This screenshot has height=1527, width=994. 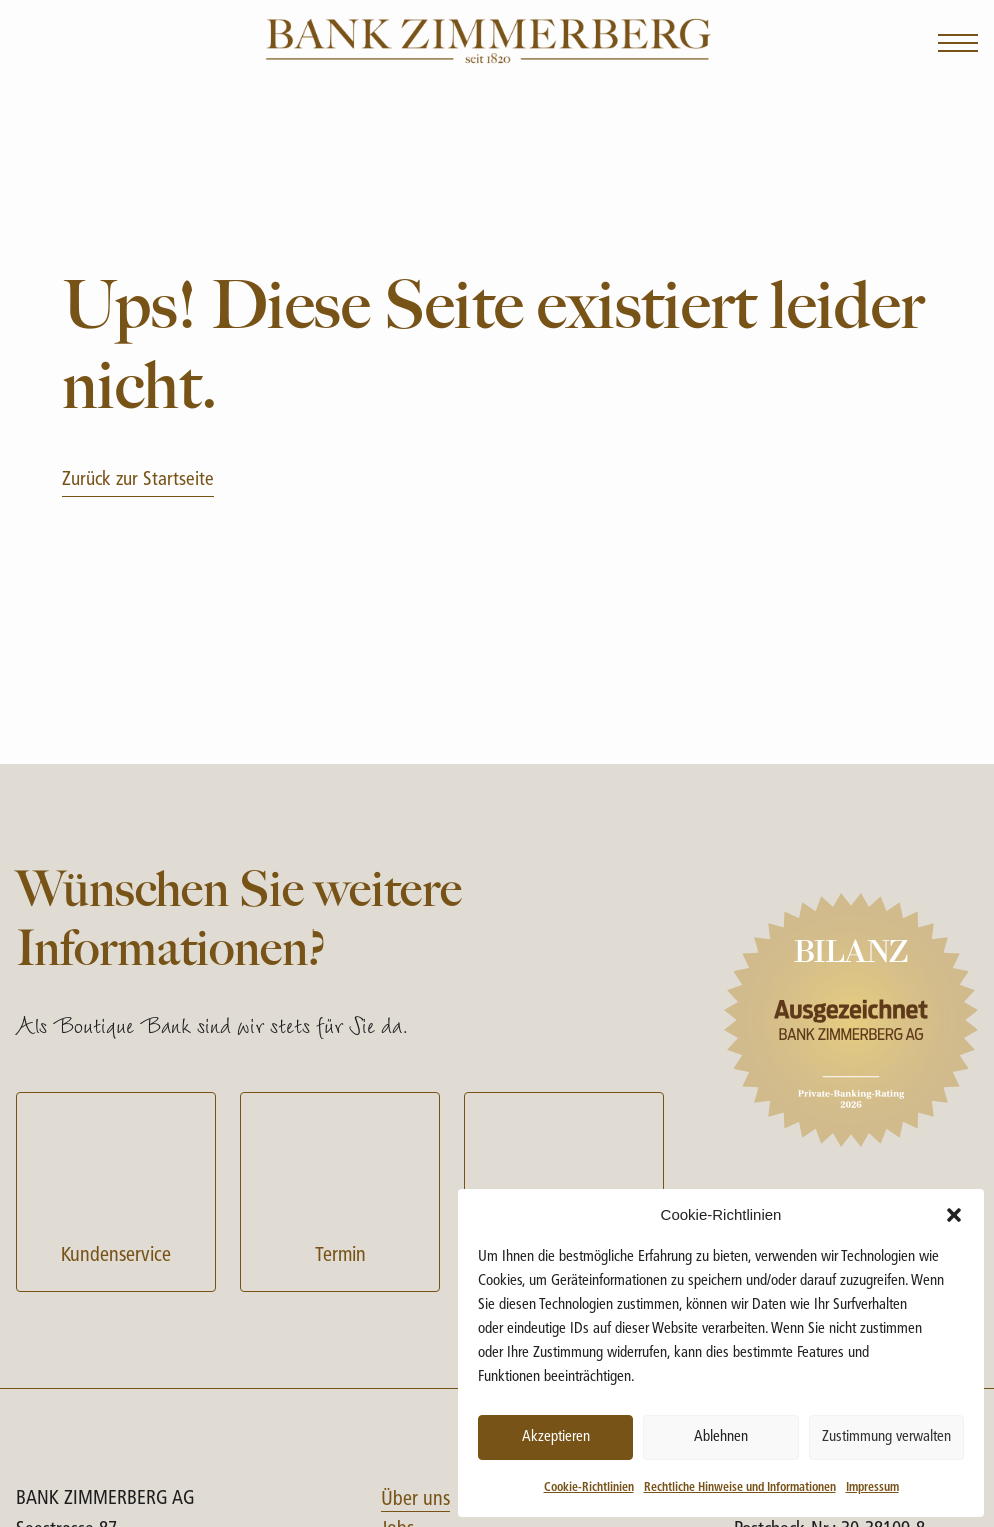 What do you see at coordinates (556, 1437) in the screenshot?
I see `Akzeptieren` at bounding box center [556, 1437].